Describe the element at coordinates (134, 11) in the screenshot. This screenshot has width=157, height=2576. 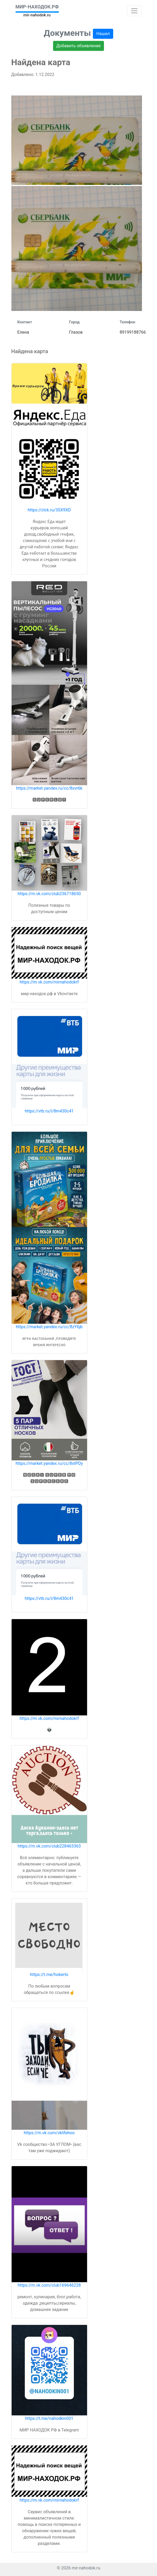
I see `[Toggle navigation]` at that location.